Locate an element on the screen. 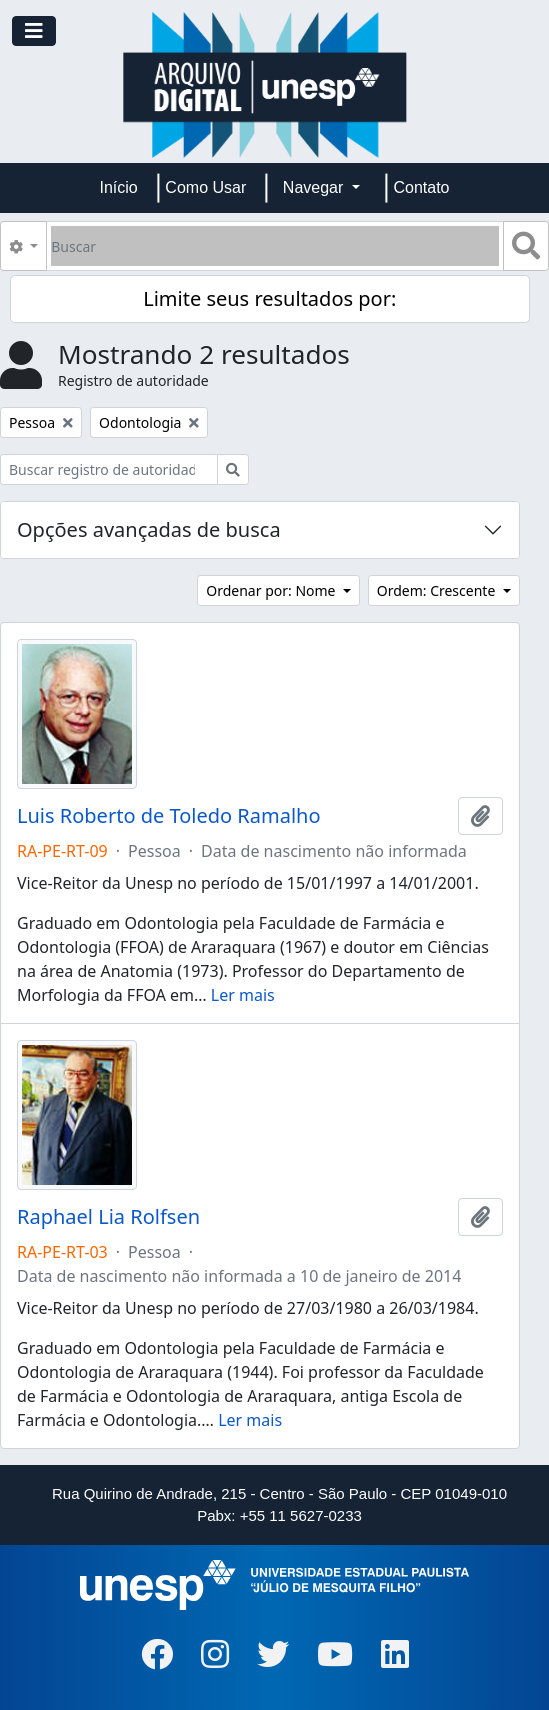 This screenshot has height=1710, width=549. Contato is located at coordinates (421, 187).